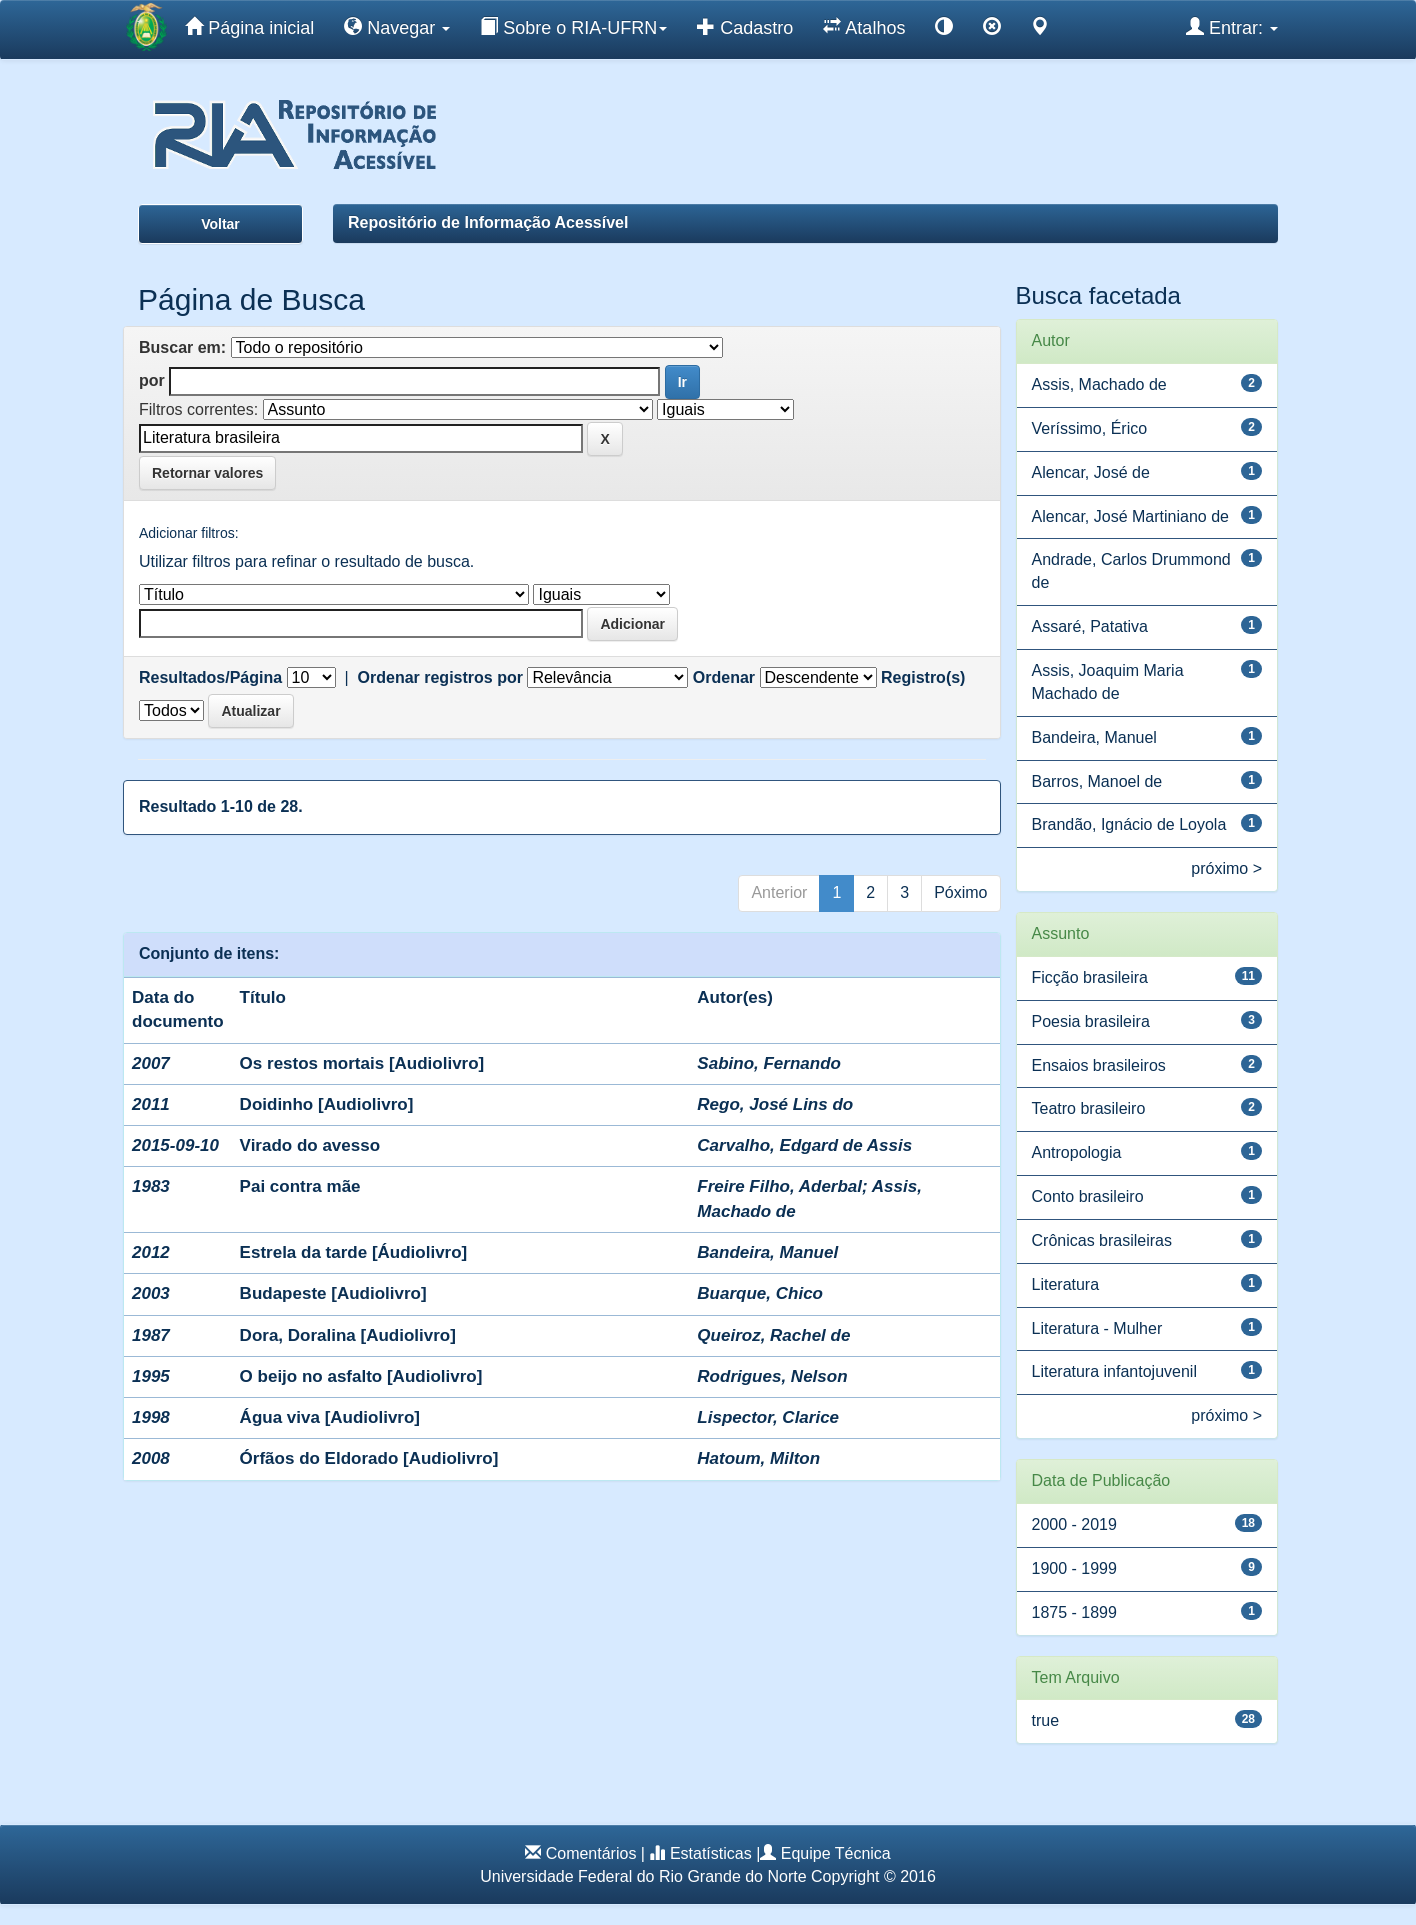 This screenshot has width=1416, height=1925. I want to click on Alencar, José Martiniano de, so click(1130, 516).